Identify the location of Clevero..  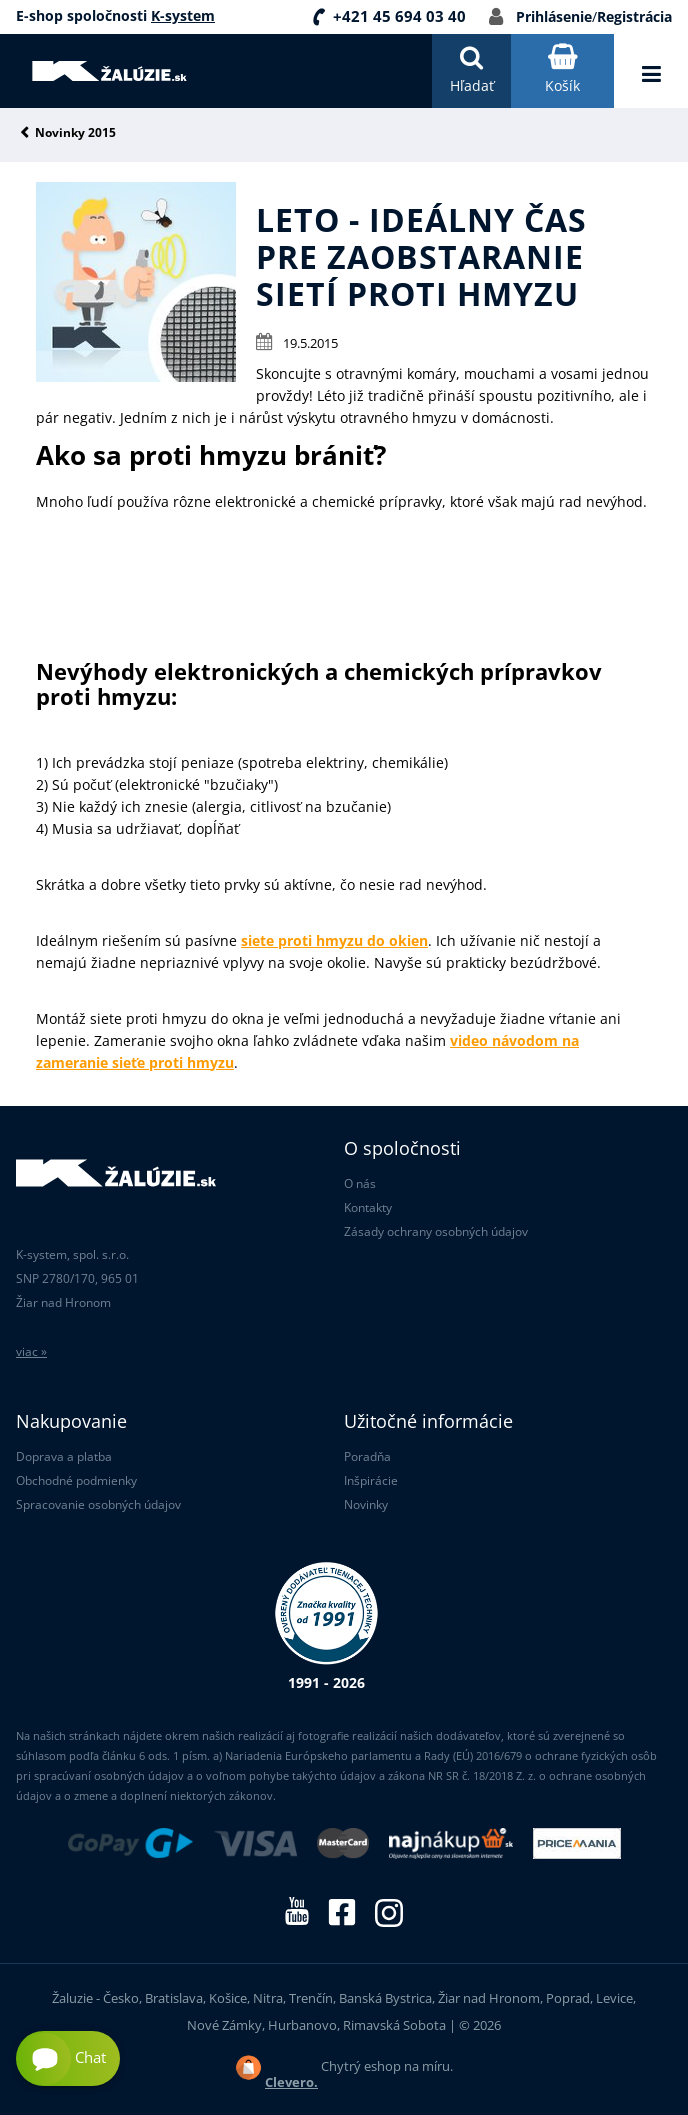
(291, 2082).